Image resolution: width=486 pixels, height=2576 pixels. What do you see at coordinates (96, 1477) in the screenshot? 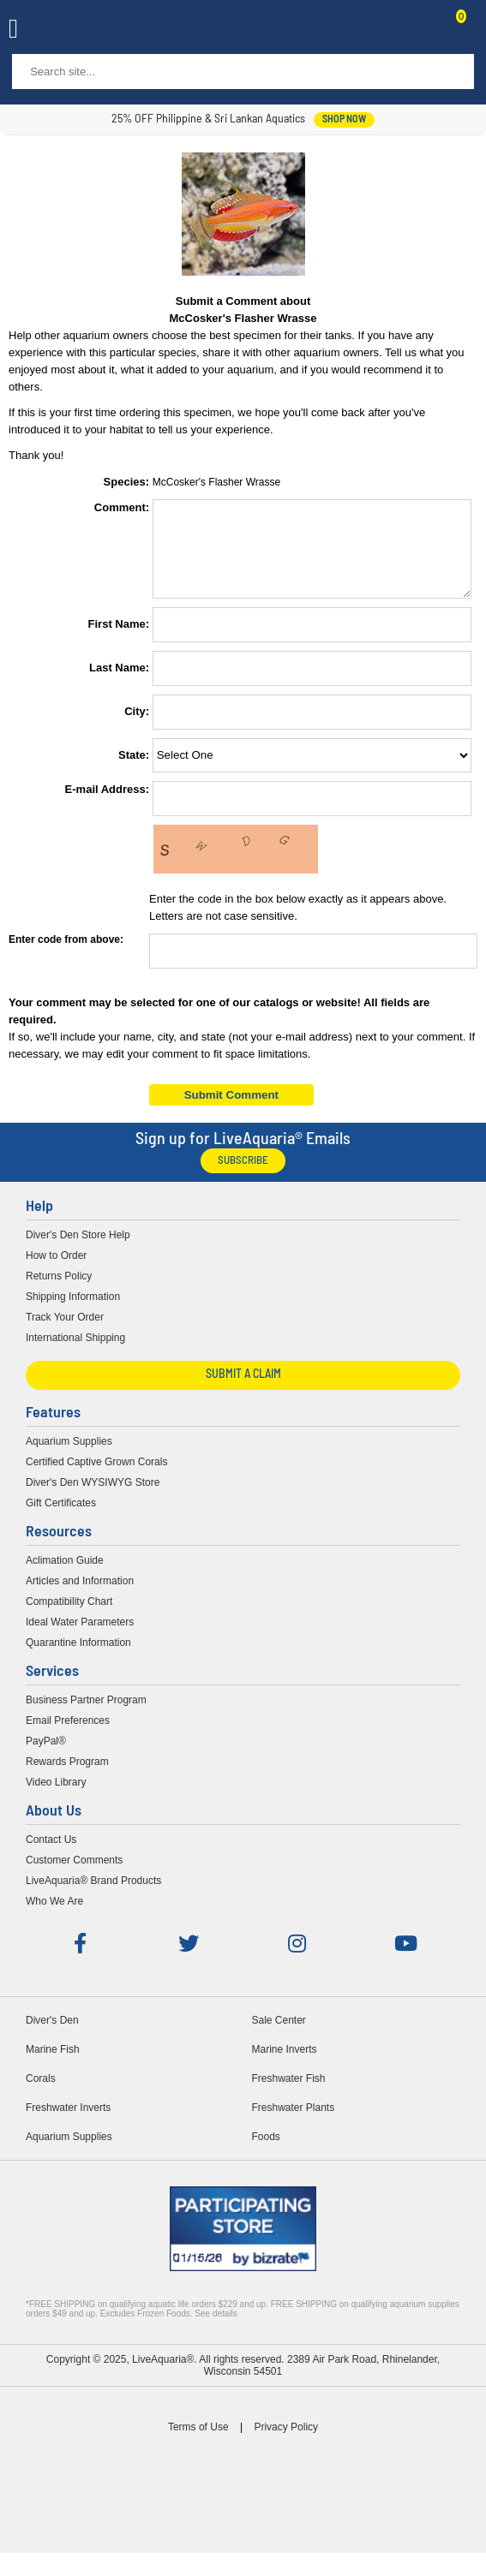
I see `Certified Captive Grown Corals` at bounding box center [96, 1477].